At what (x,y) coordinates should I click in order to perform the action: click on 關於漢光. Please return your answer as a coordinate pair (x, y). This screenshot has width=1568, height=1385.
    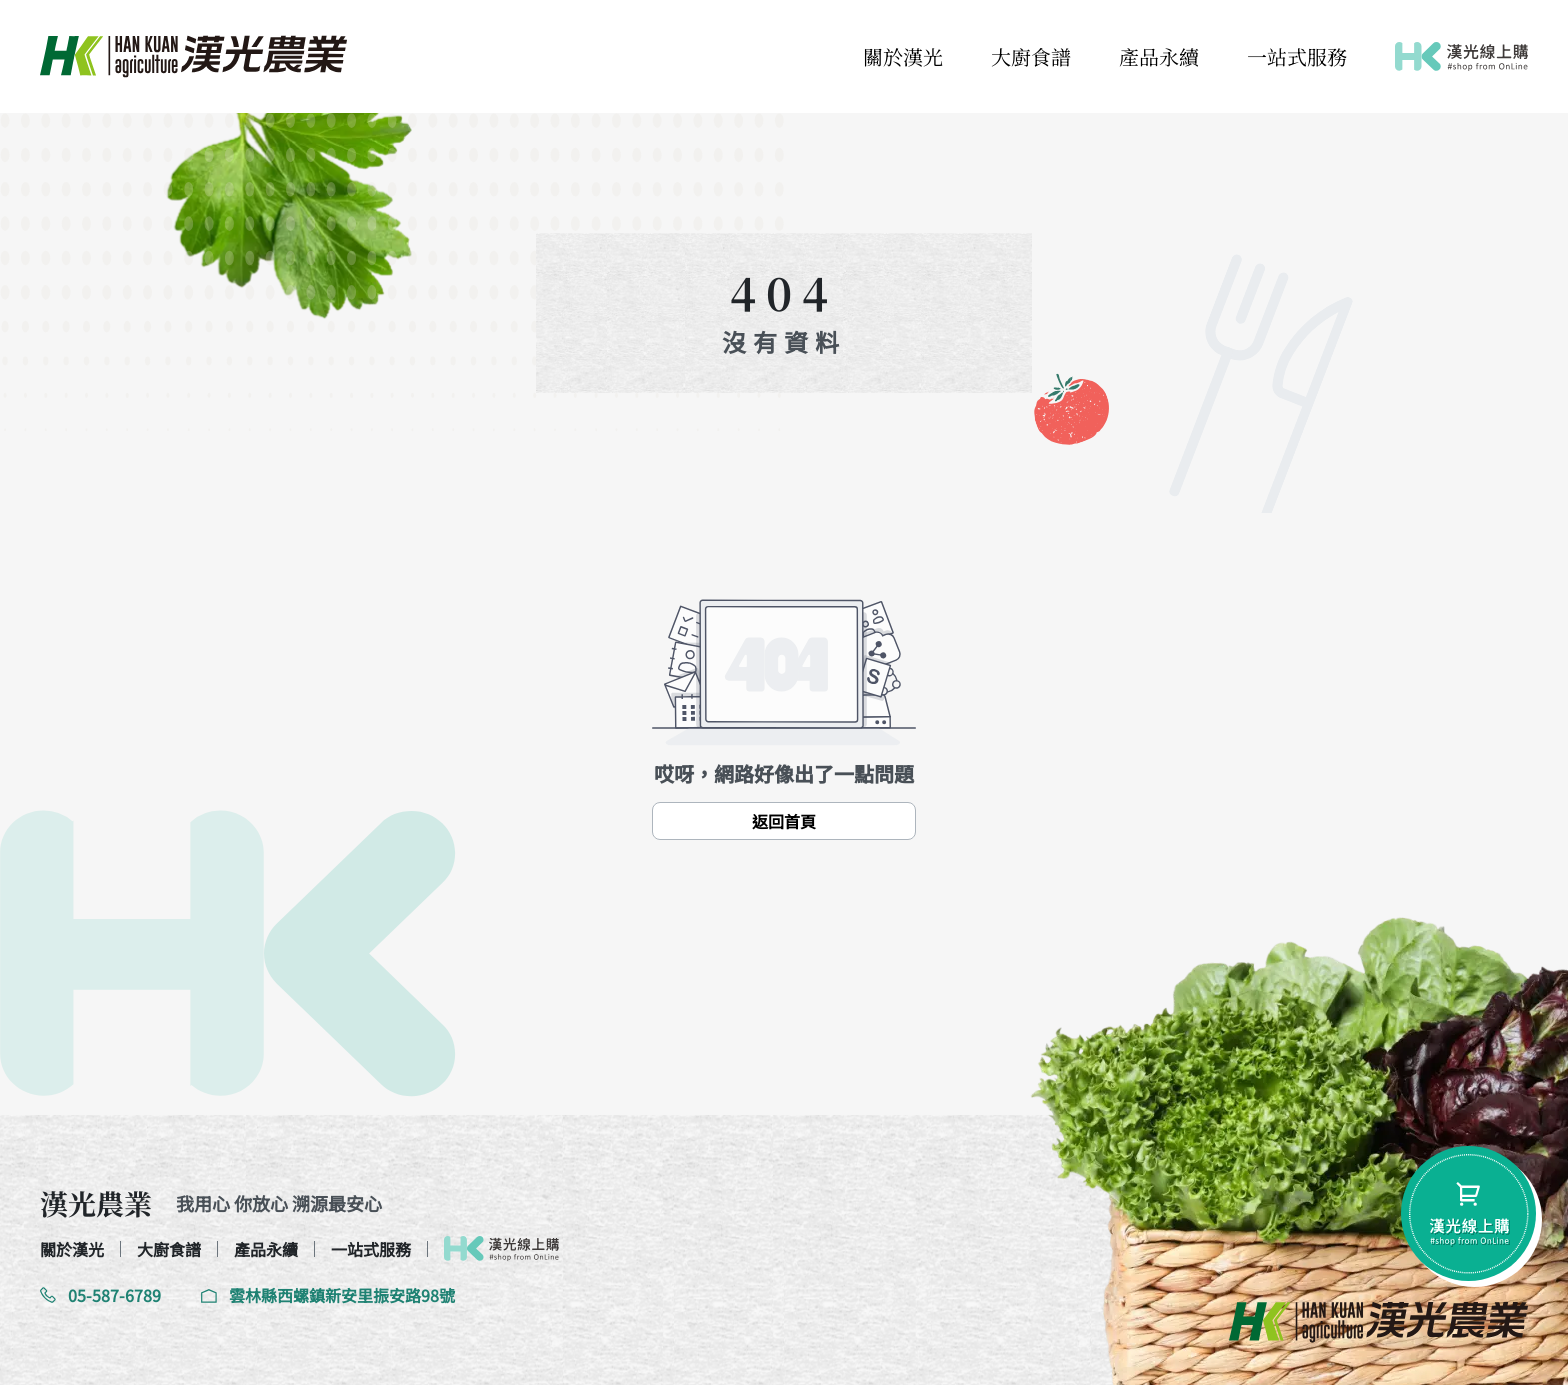
    Looking at the image, I should click on (903, 56).